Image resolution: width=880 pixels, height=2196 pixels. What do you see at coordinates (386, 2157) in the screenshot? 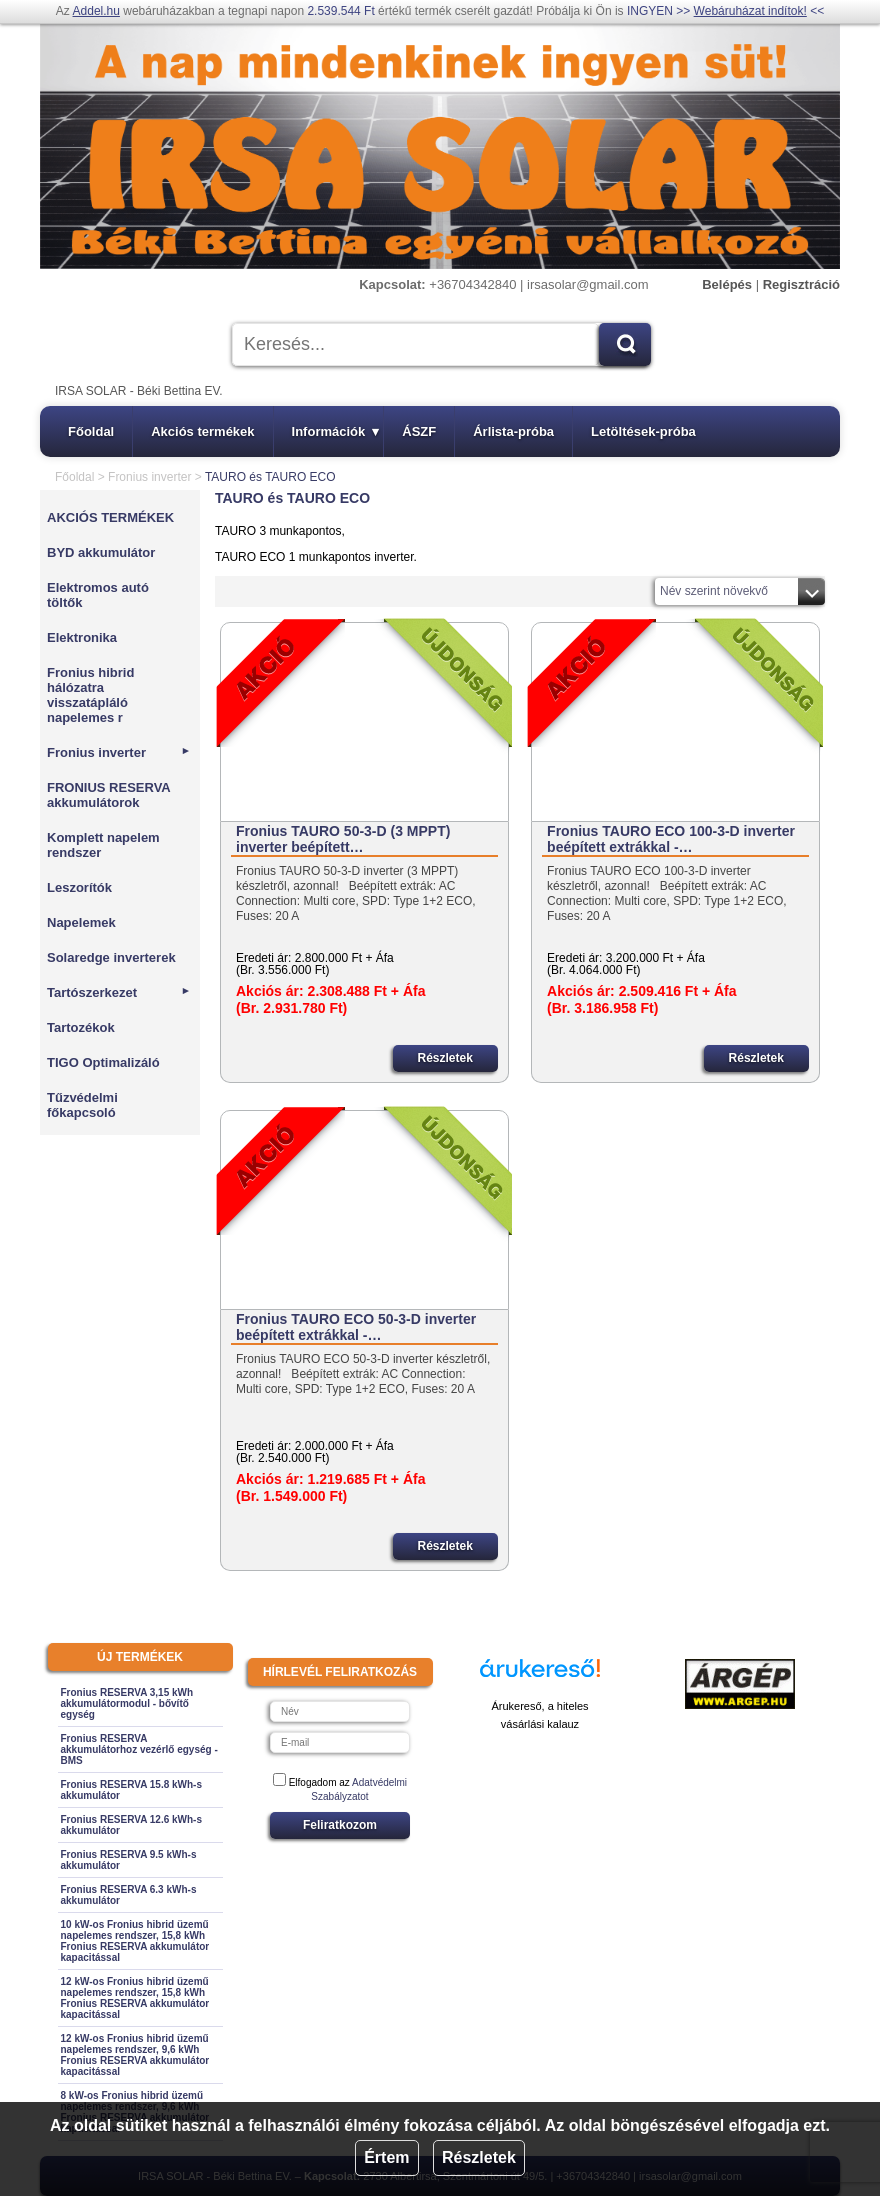
I see `Értem` at bounding box center [386, 2157].